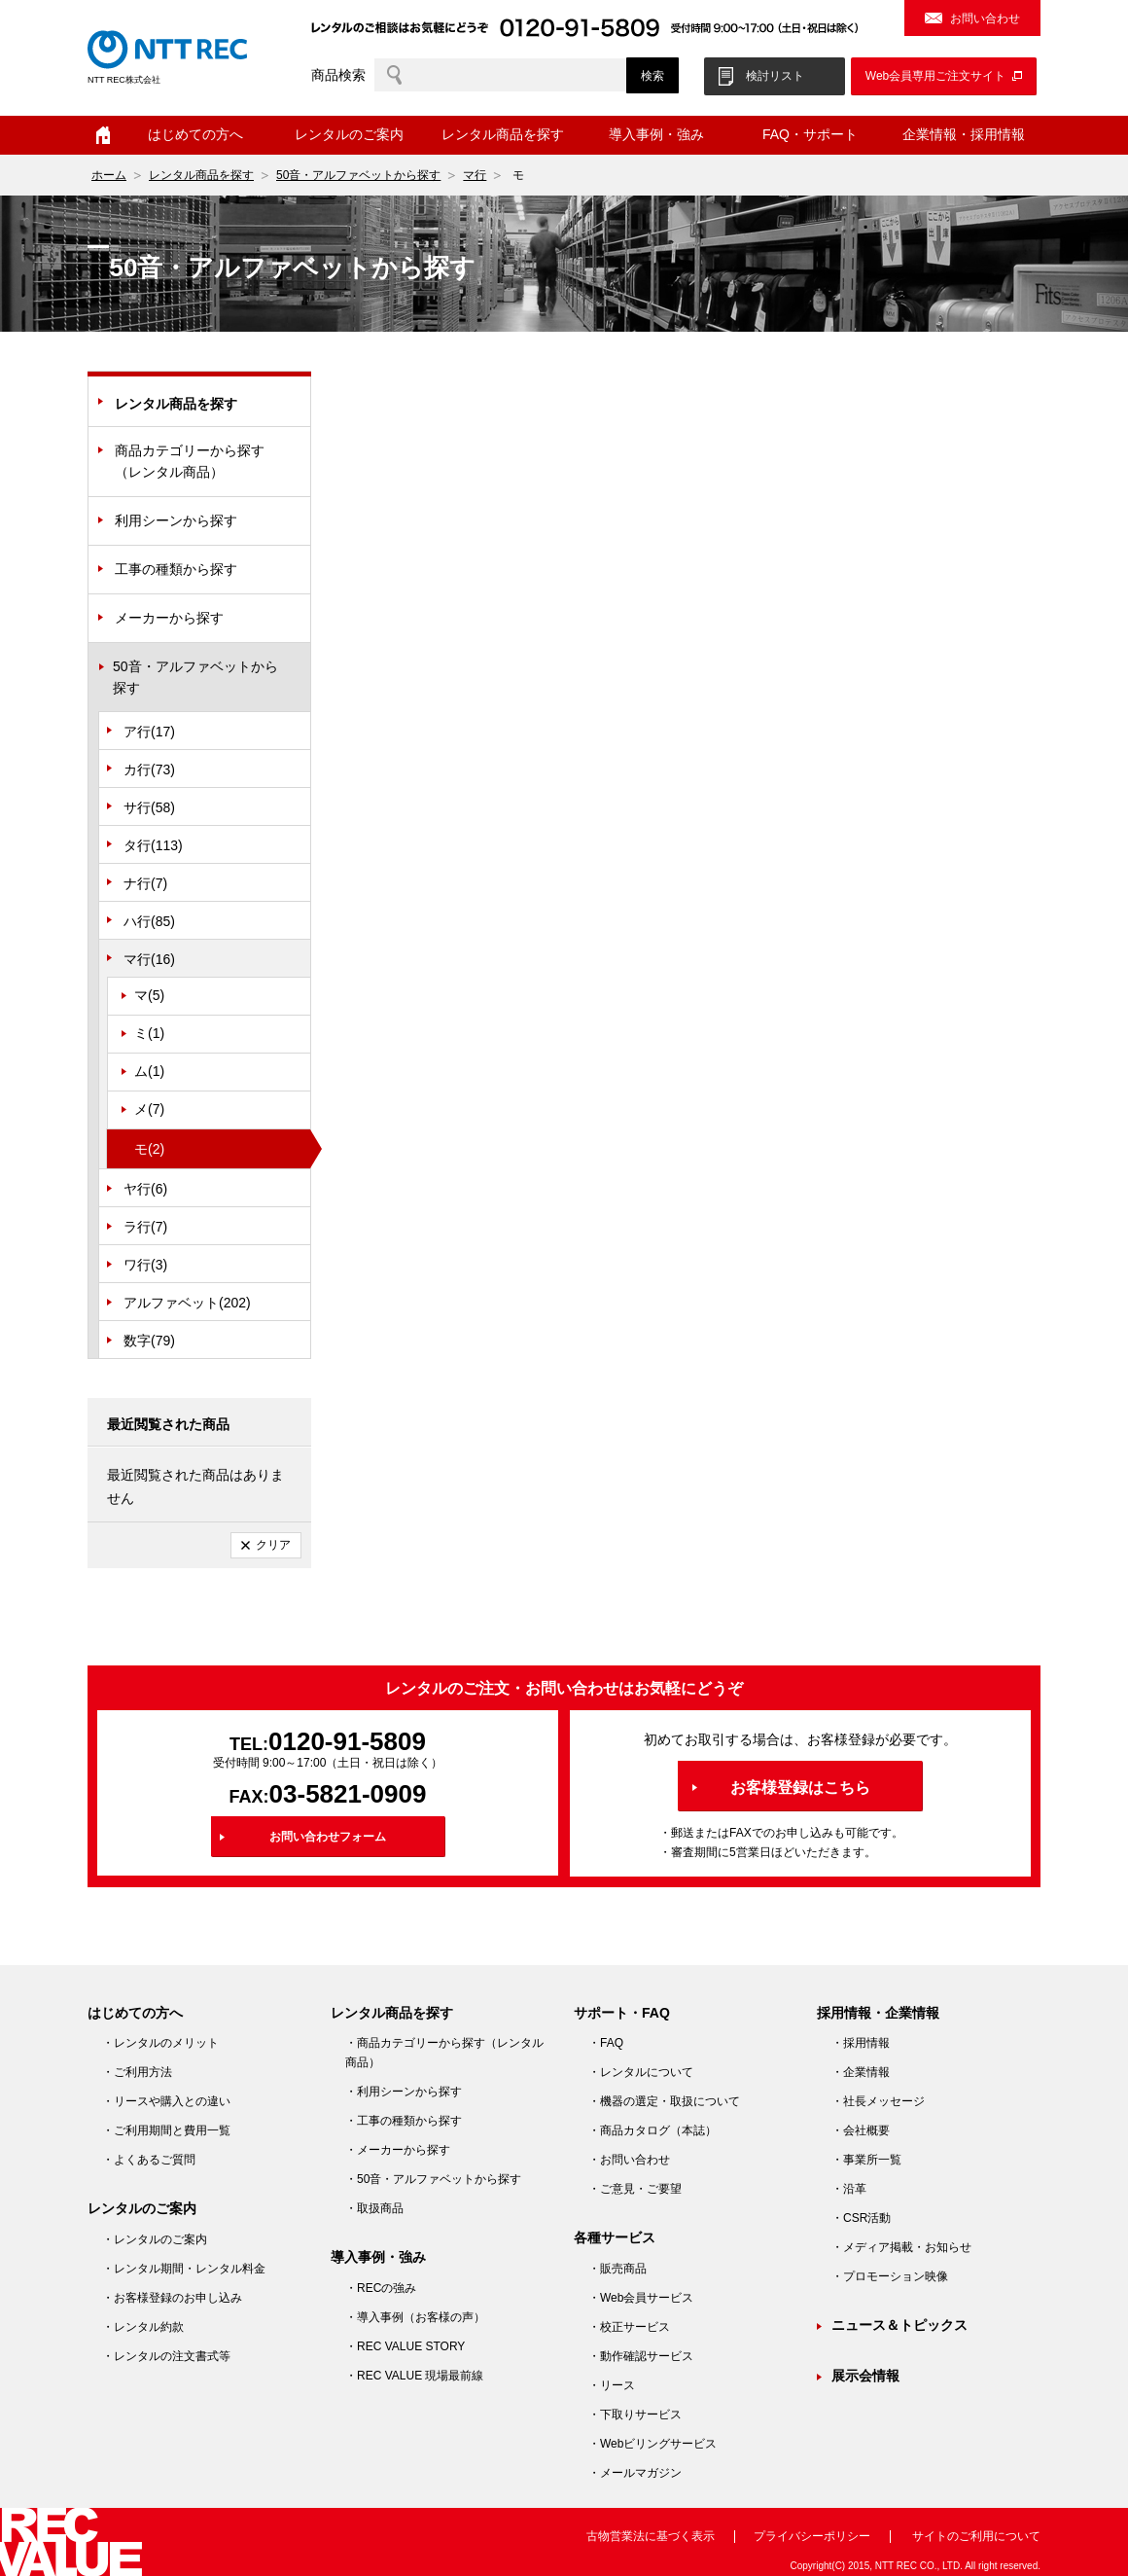  Describe the element at coordinates (664, 2101) in the screenshot. I see `・機器の選定・取扱について` at that location.